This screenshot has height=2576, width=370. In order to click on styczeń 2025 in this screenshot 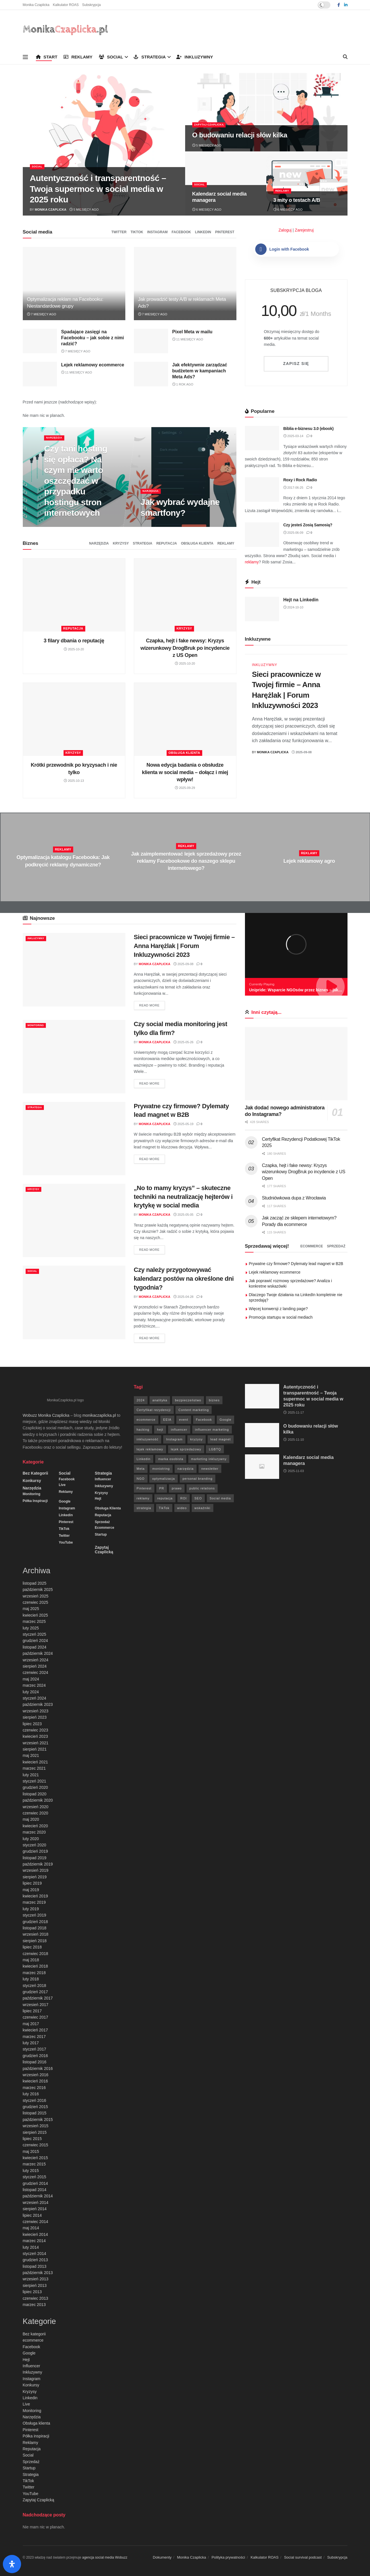, I will do `click(34, 1634)`.